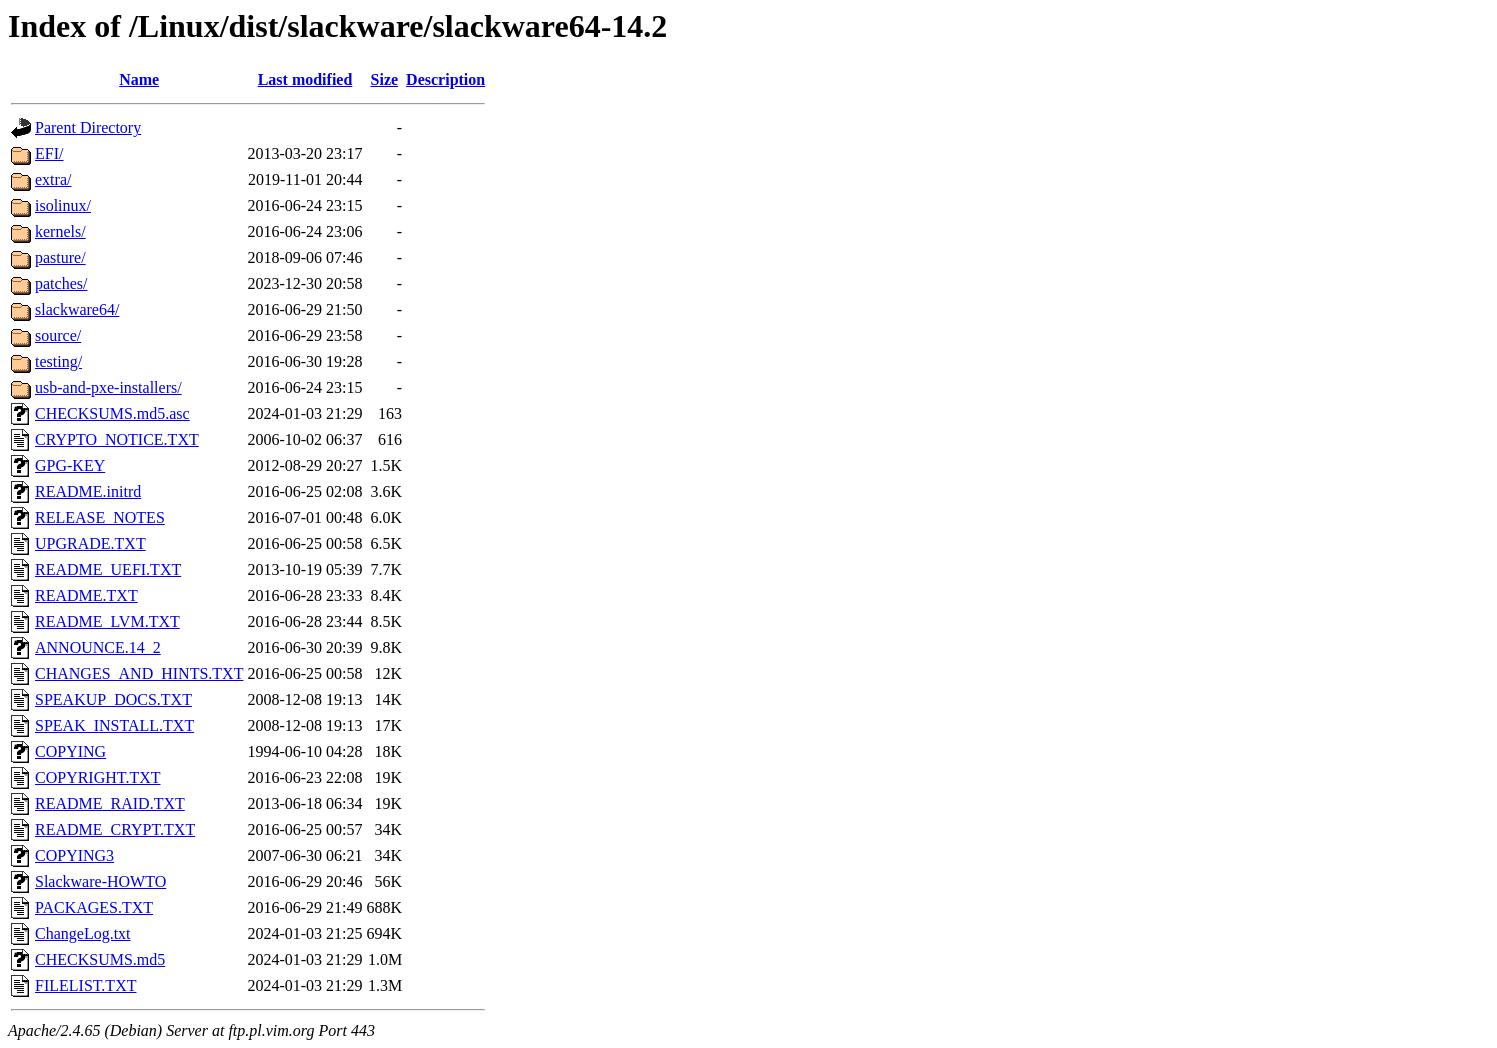 The height and width of the screenshot is (1048, 1497). What do you see at coordinates (60, 257) in the screenshot?
I see `pasture/` at bounding box center [60, 257].